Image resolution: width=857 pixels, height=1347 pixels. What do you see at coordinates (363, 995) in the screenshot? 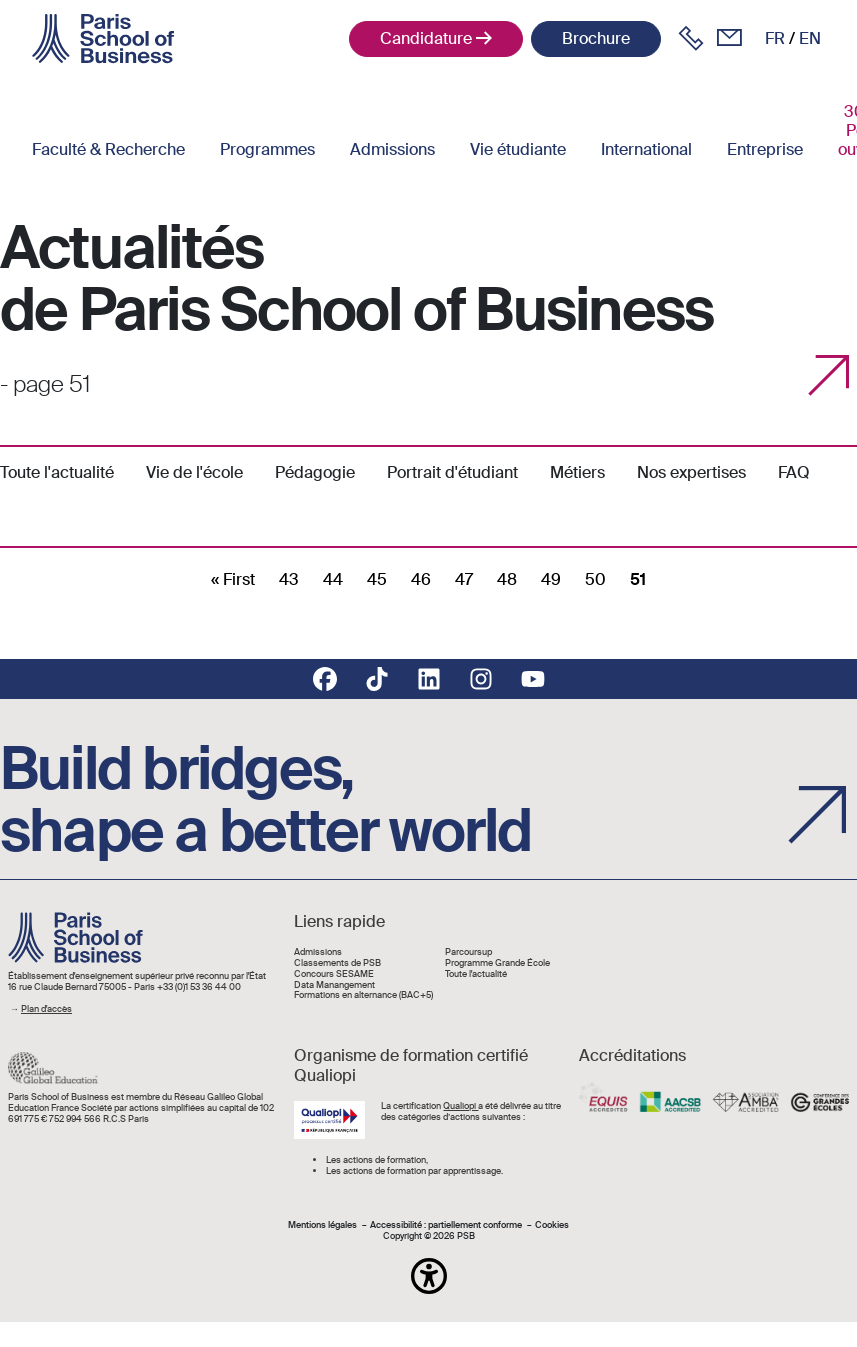
I see `Formations en alternance (BAC+5)` at bounding box center [363, 995].